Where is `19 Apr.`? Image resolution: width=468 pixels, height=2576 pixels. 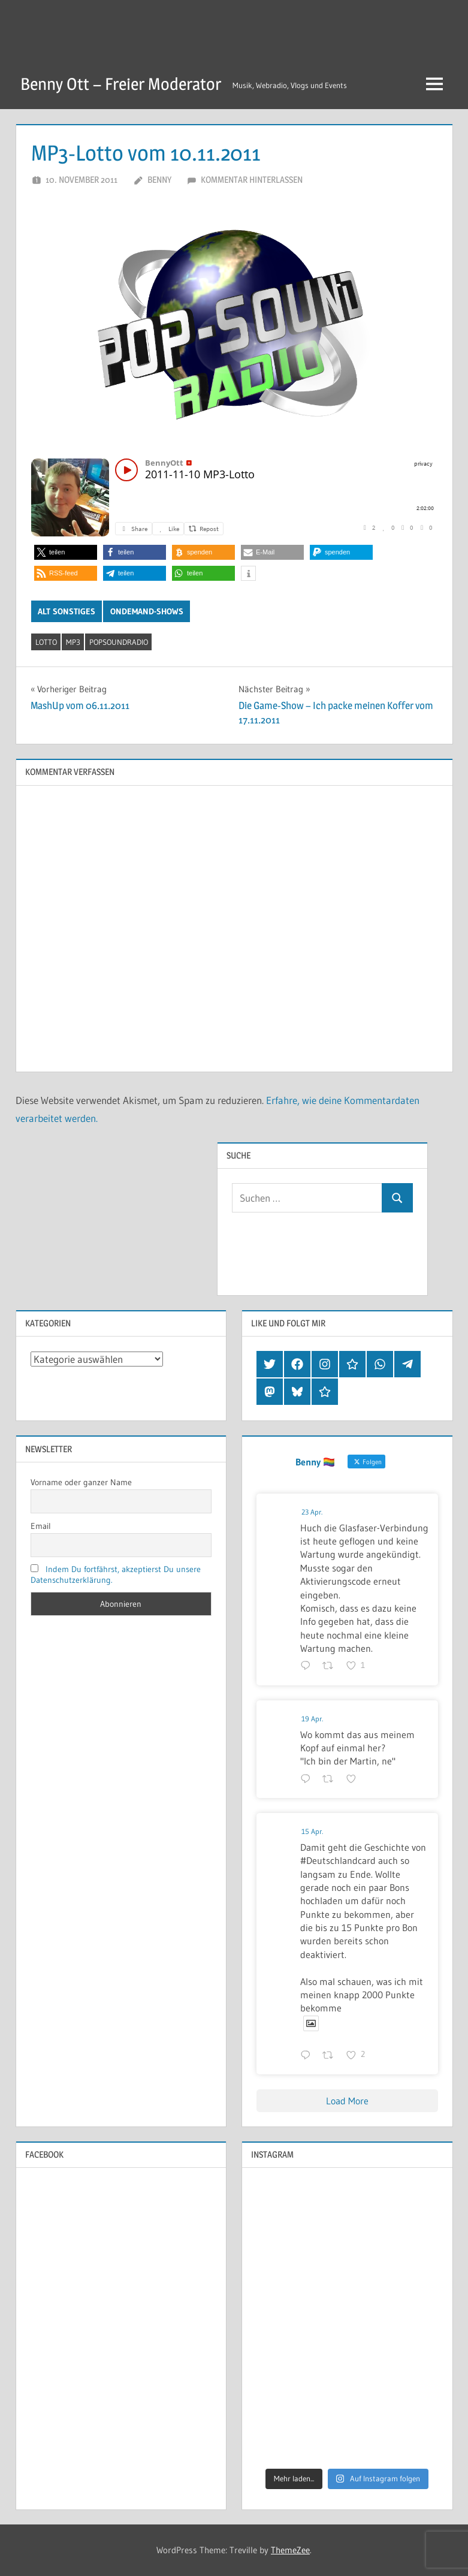
19 Apr. is located at coordinates (312, 1718).